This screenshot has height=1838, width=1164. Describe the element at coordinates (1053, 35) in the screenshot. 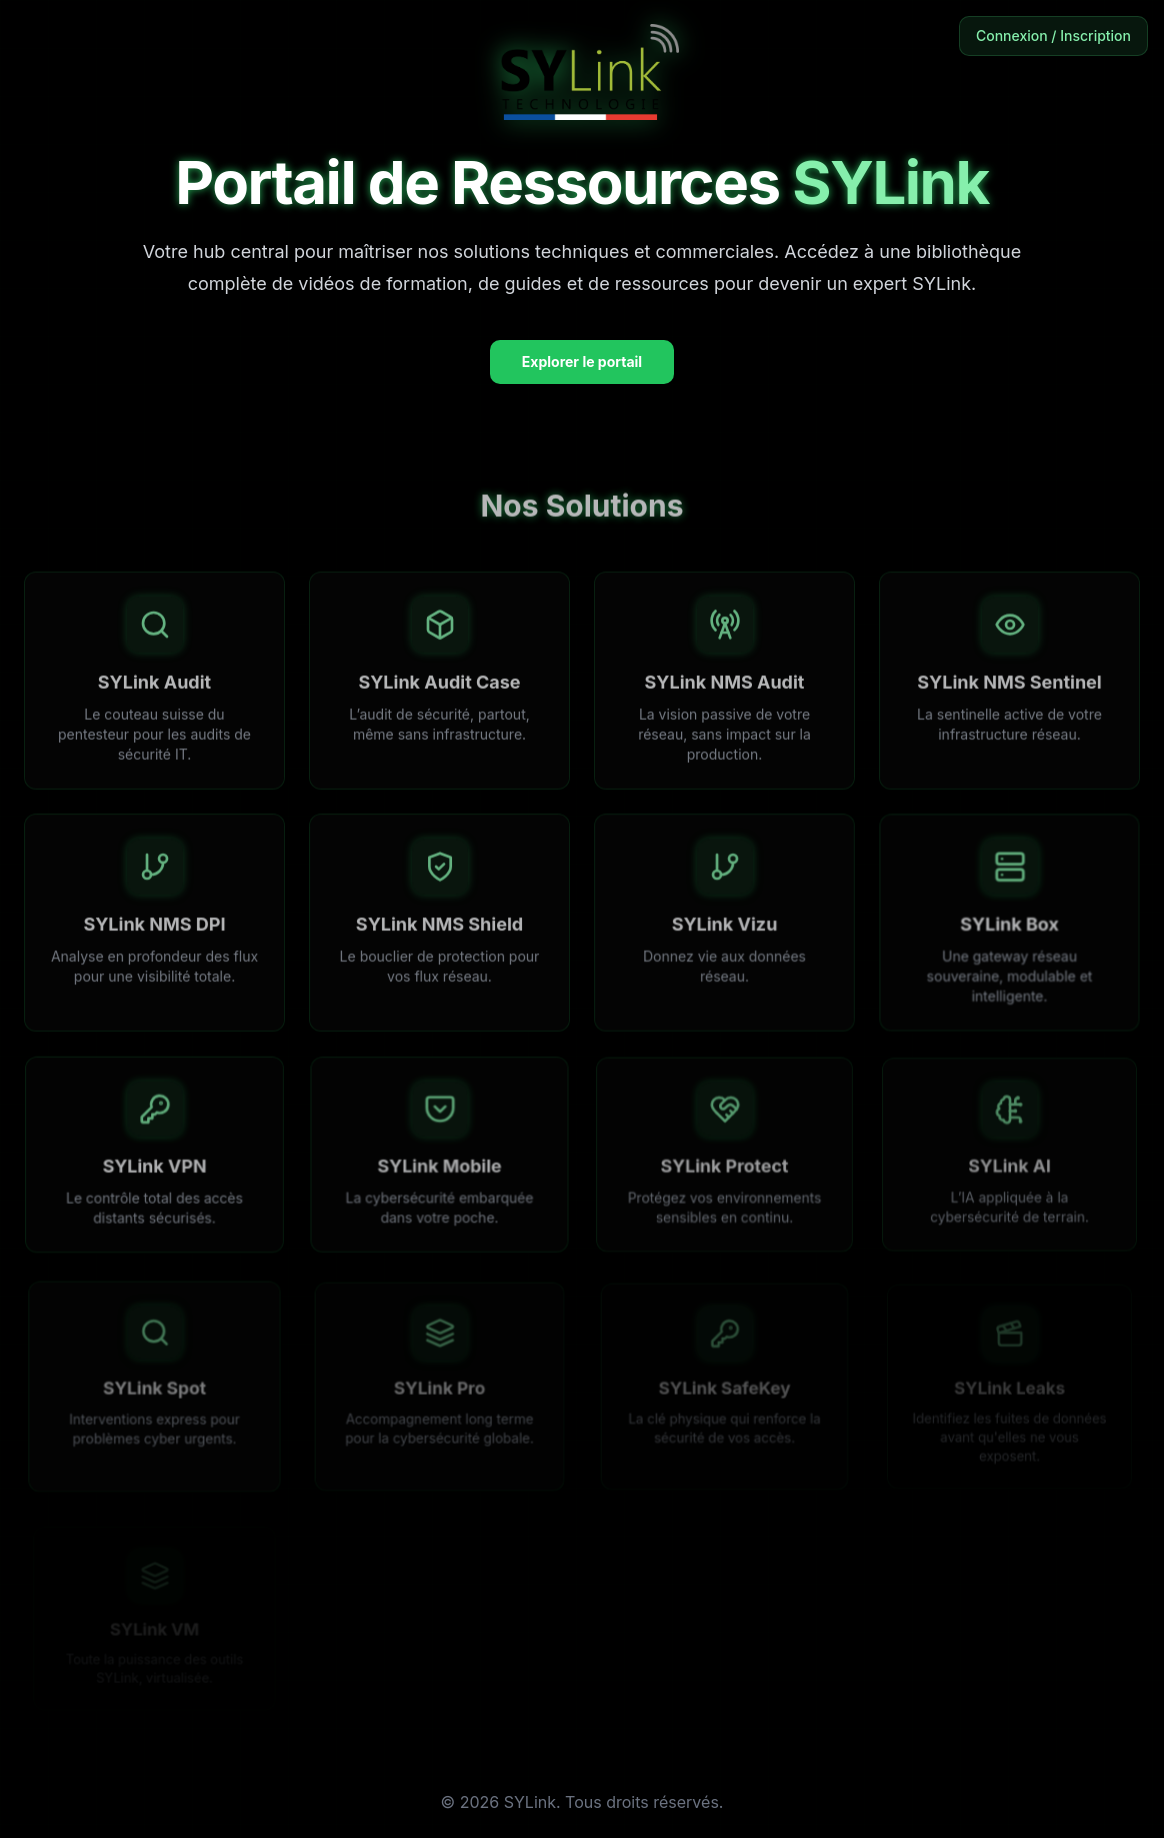

I see `Connexion / Inscription` at that location.